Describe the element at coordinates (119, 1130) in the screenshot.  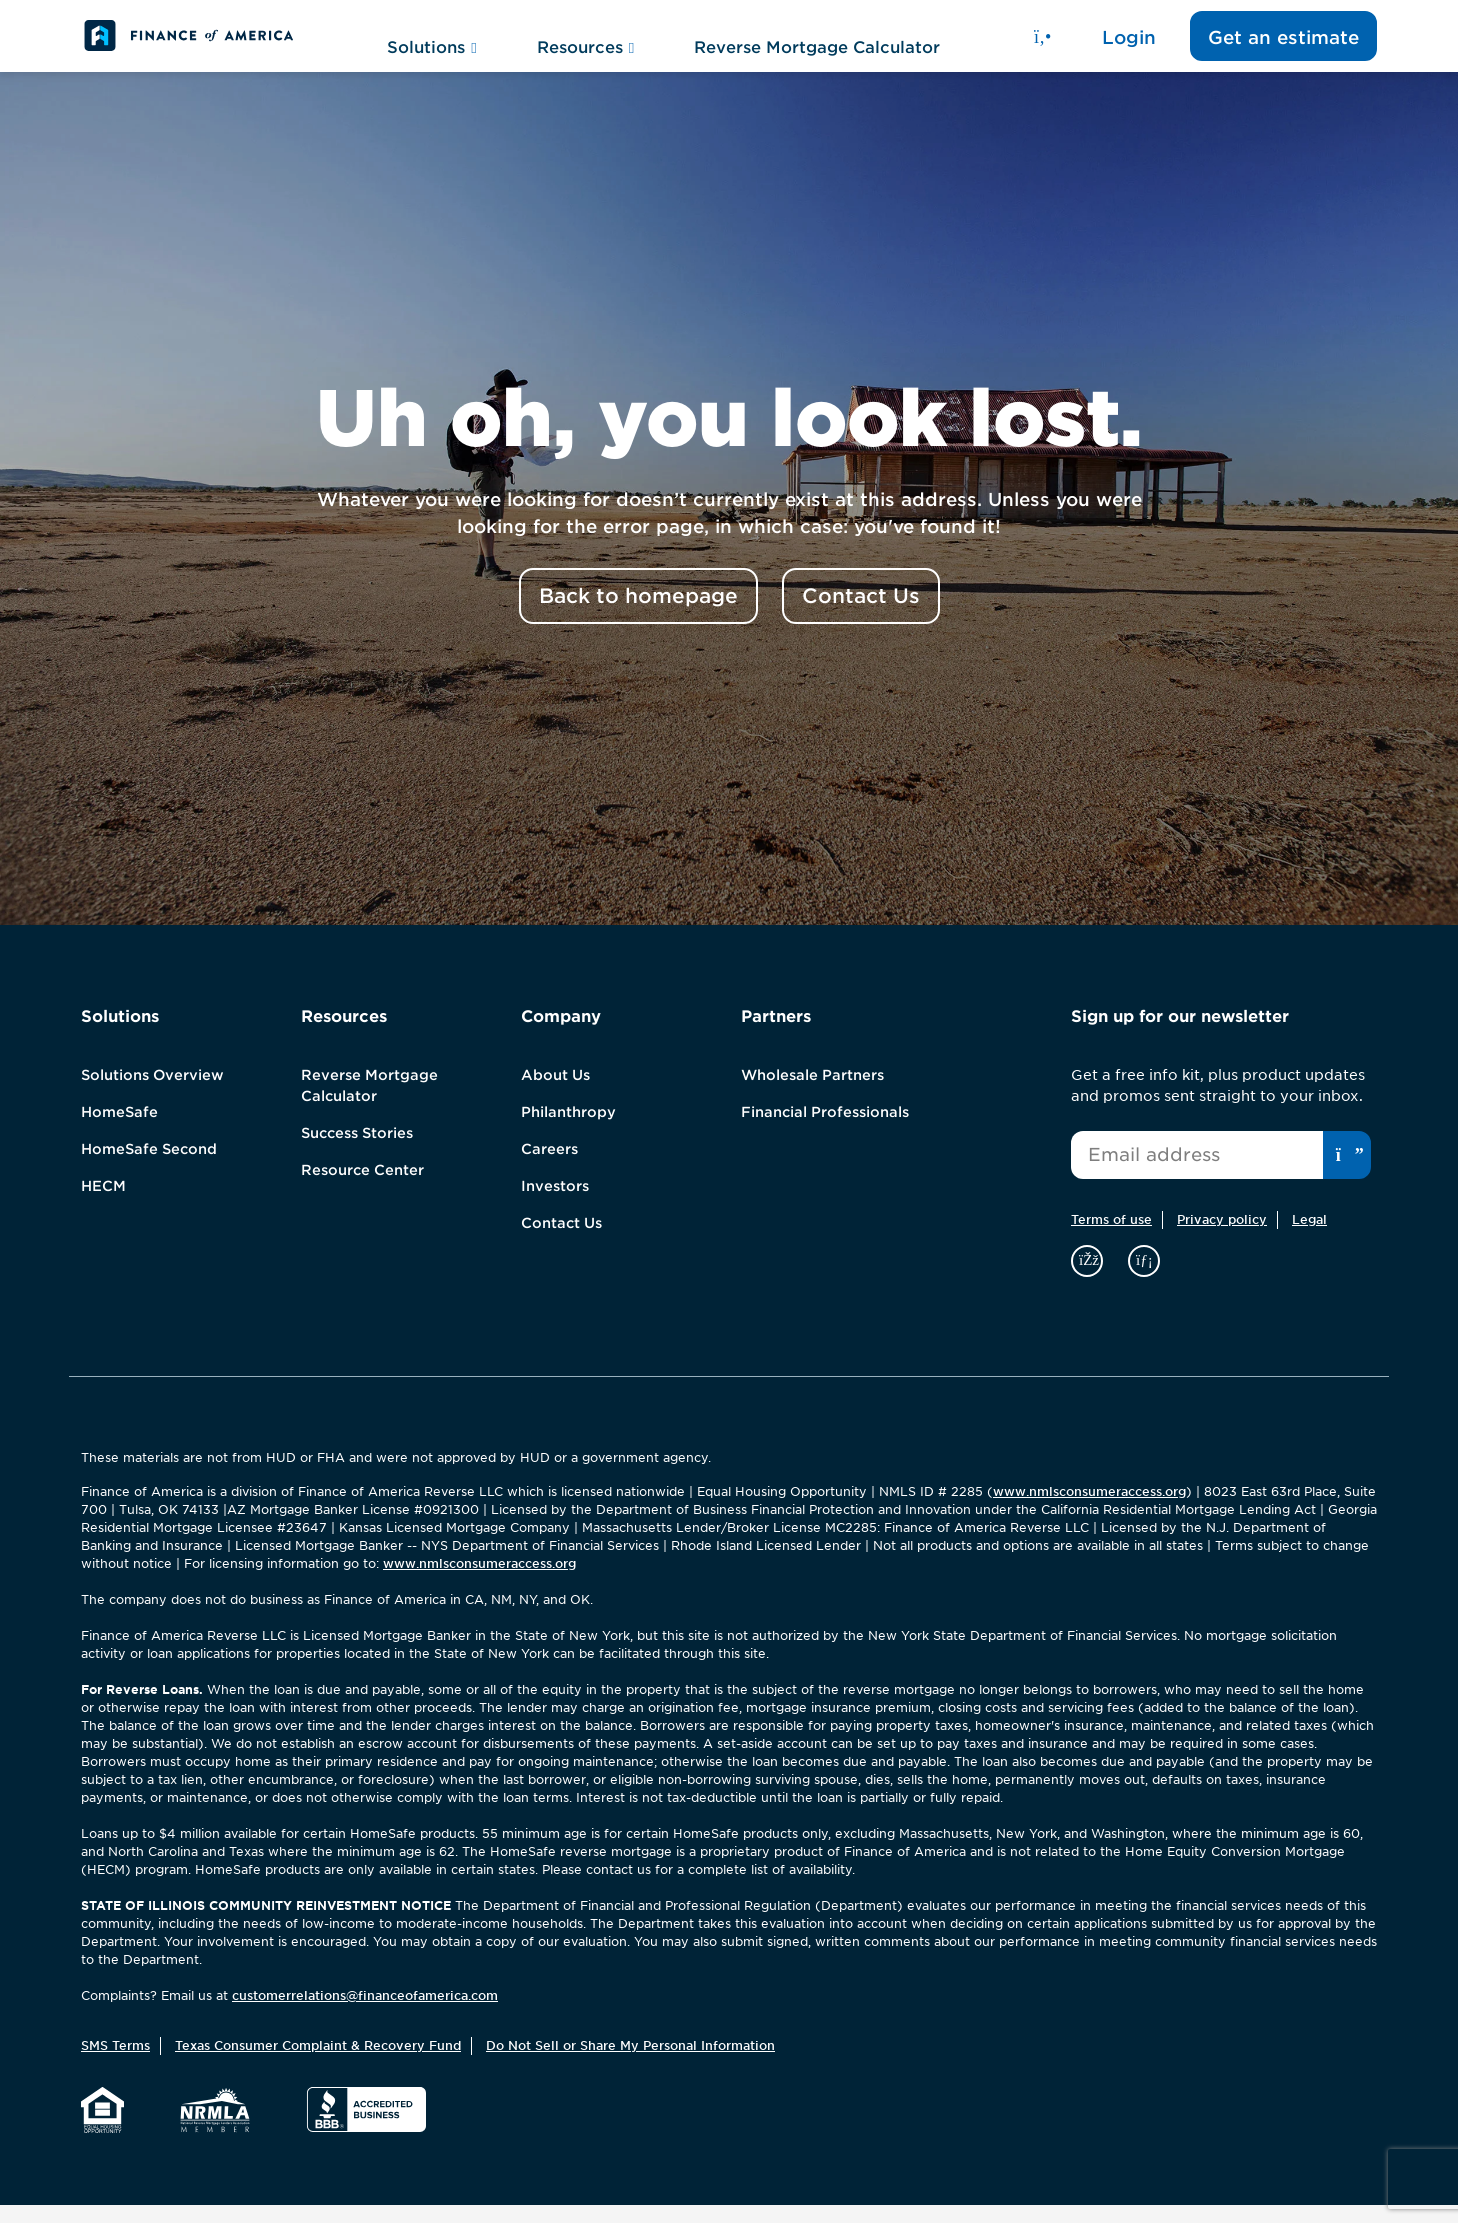
I see `HomeSafe` at that location.